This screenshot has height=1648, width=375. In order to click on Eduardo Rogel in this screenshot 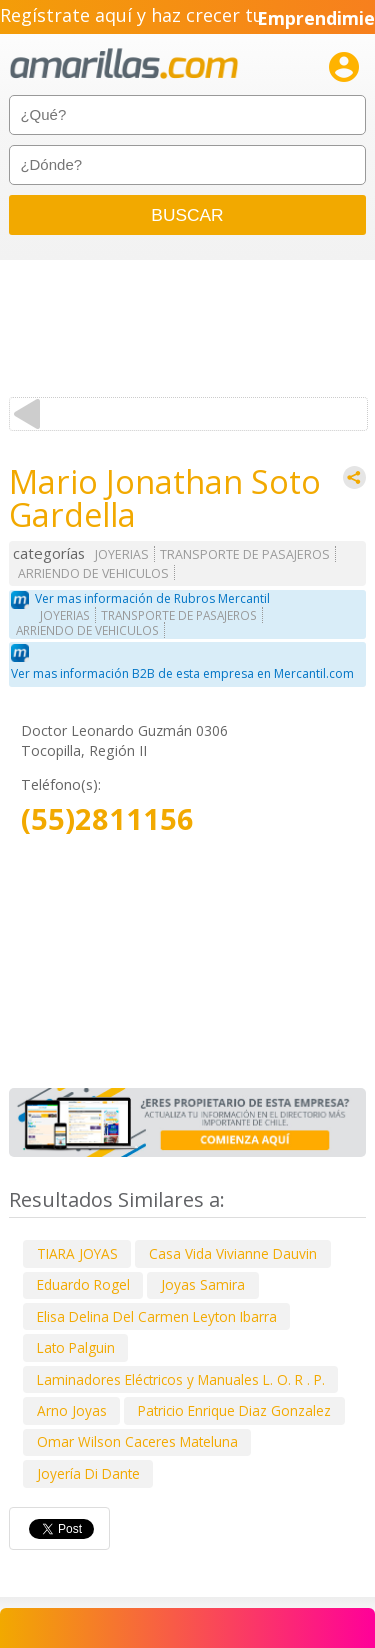, I will do `click(83, 1284)`.